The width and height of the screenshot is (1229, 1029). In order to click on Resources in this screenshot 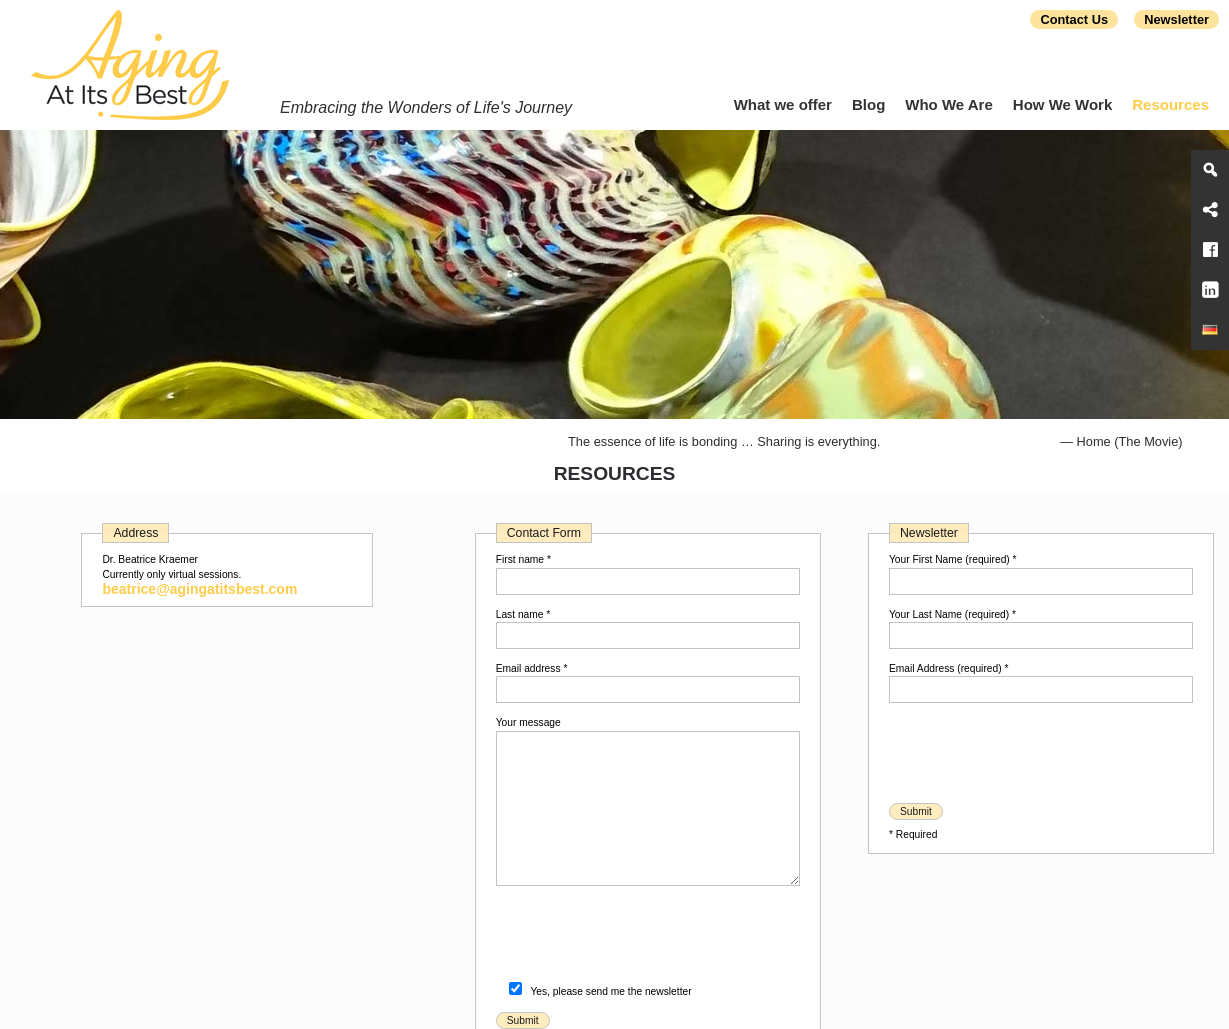, I will do `click(1170, 104)`.